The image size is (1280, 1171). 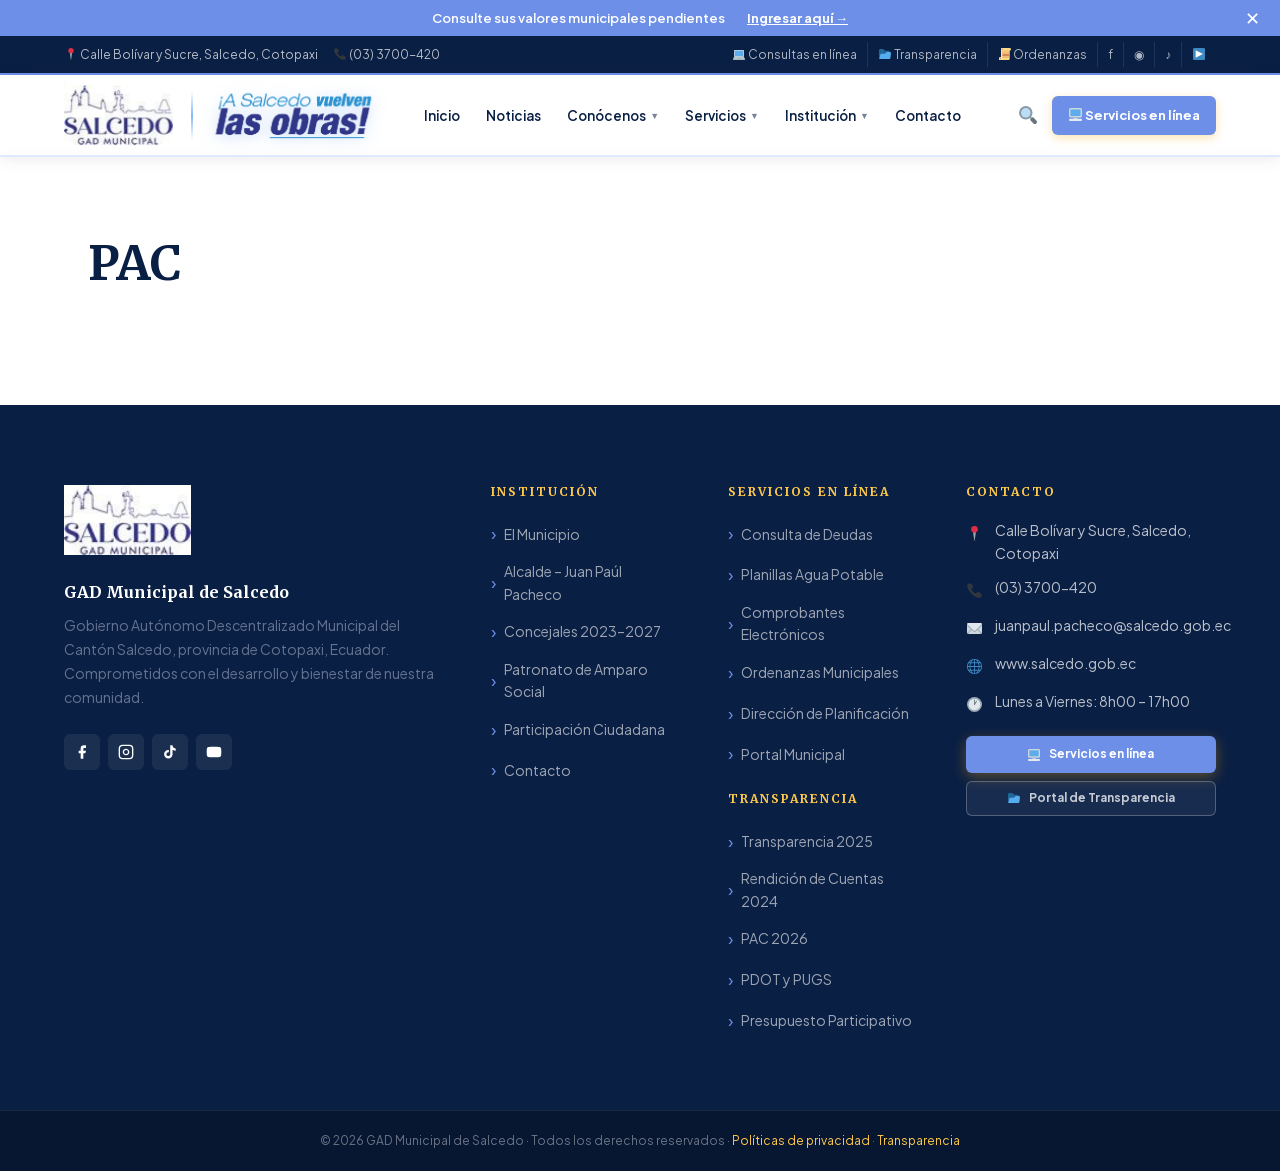 I want to click on www.salcedo.gob.ec, so click(x=1065, y=663).